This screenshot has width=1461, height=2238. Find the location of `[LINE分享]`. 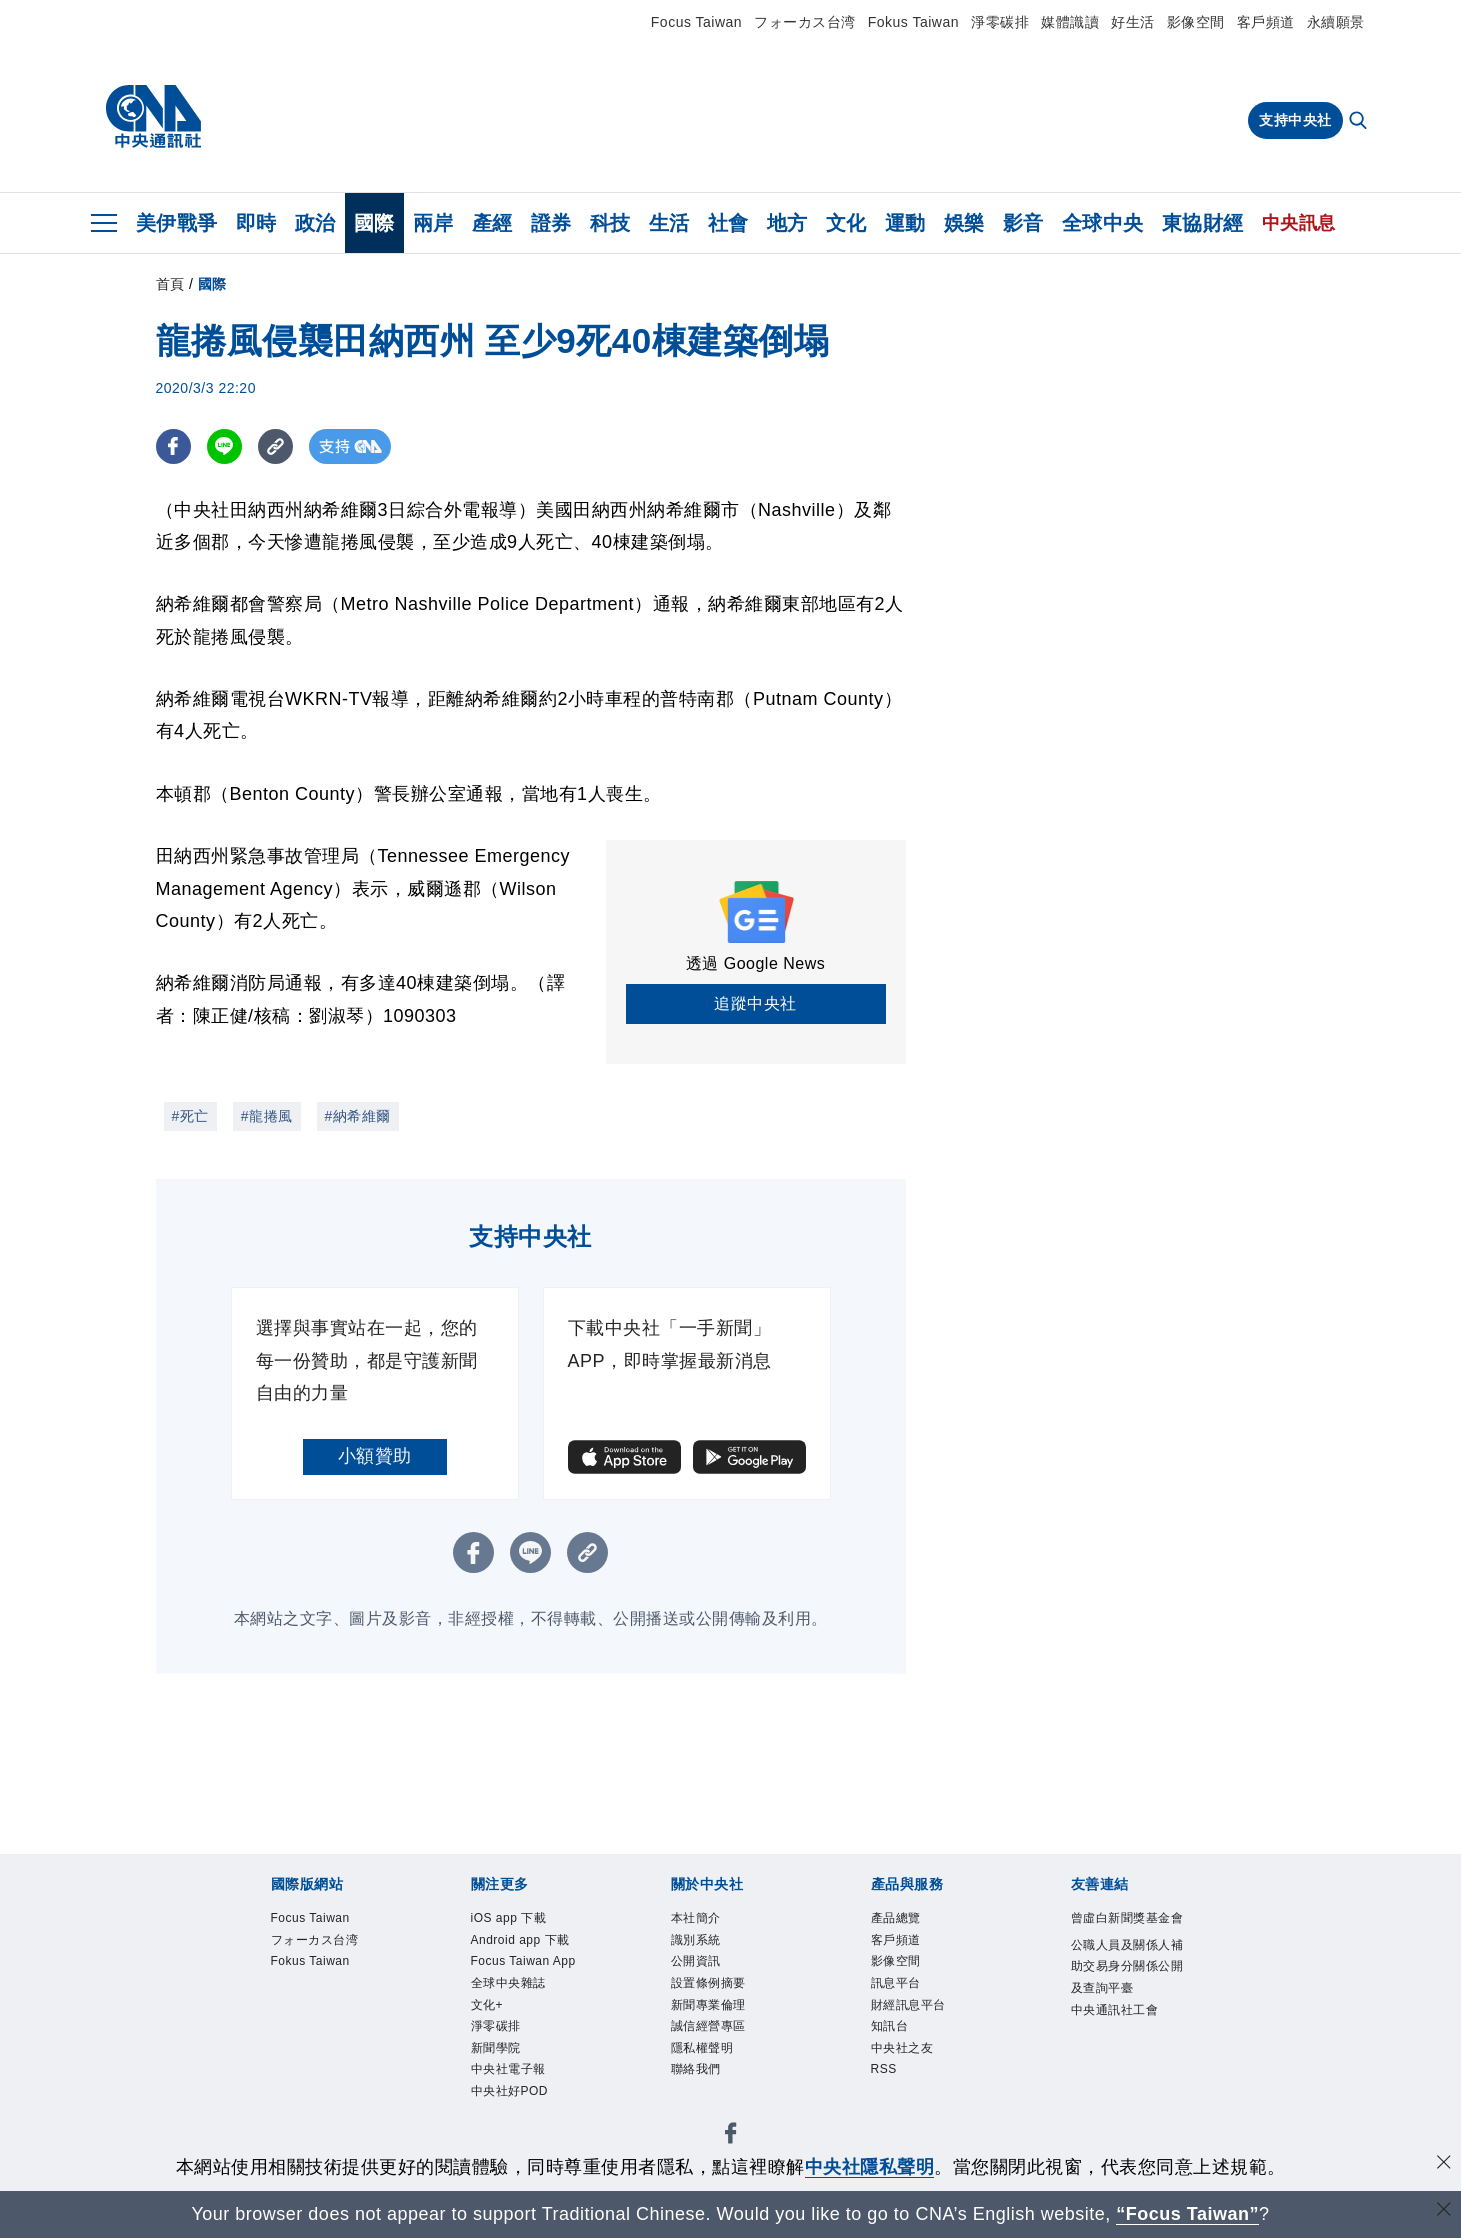

[LINE分享] is located at coordinates (224, 446).